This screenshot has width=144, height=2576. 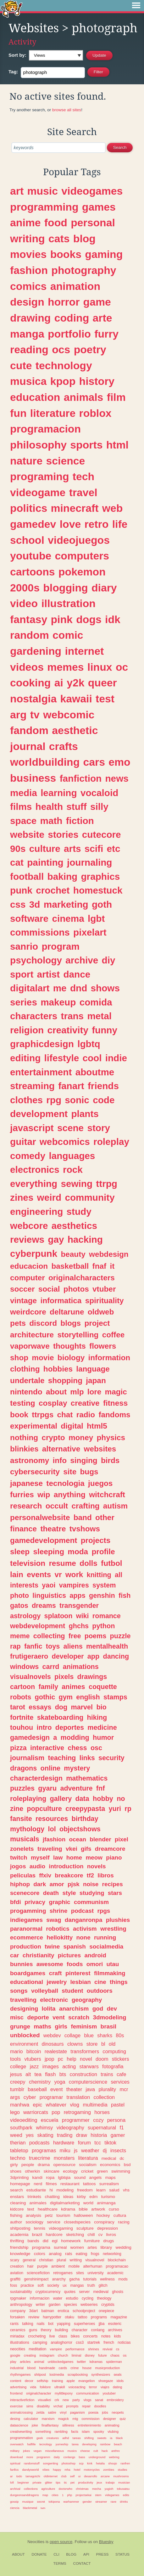 What do you see at coordinates (106, 2247) in the screenshot?
I see `library` at bounding box center [106, 2247].